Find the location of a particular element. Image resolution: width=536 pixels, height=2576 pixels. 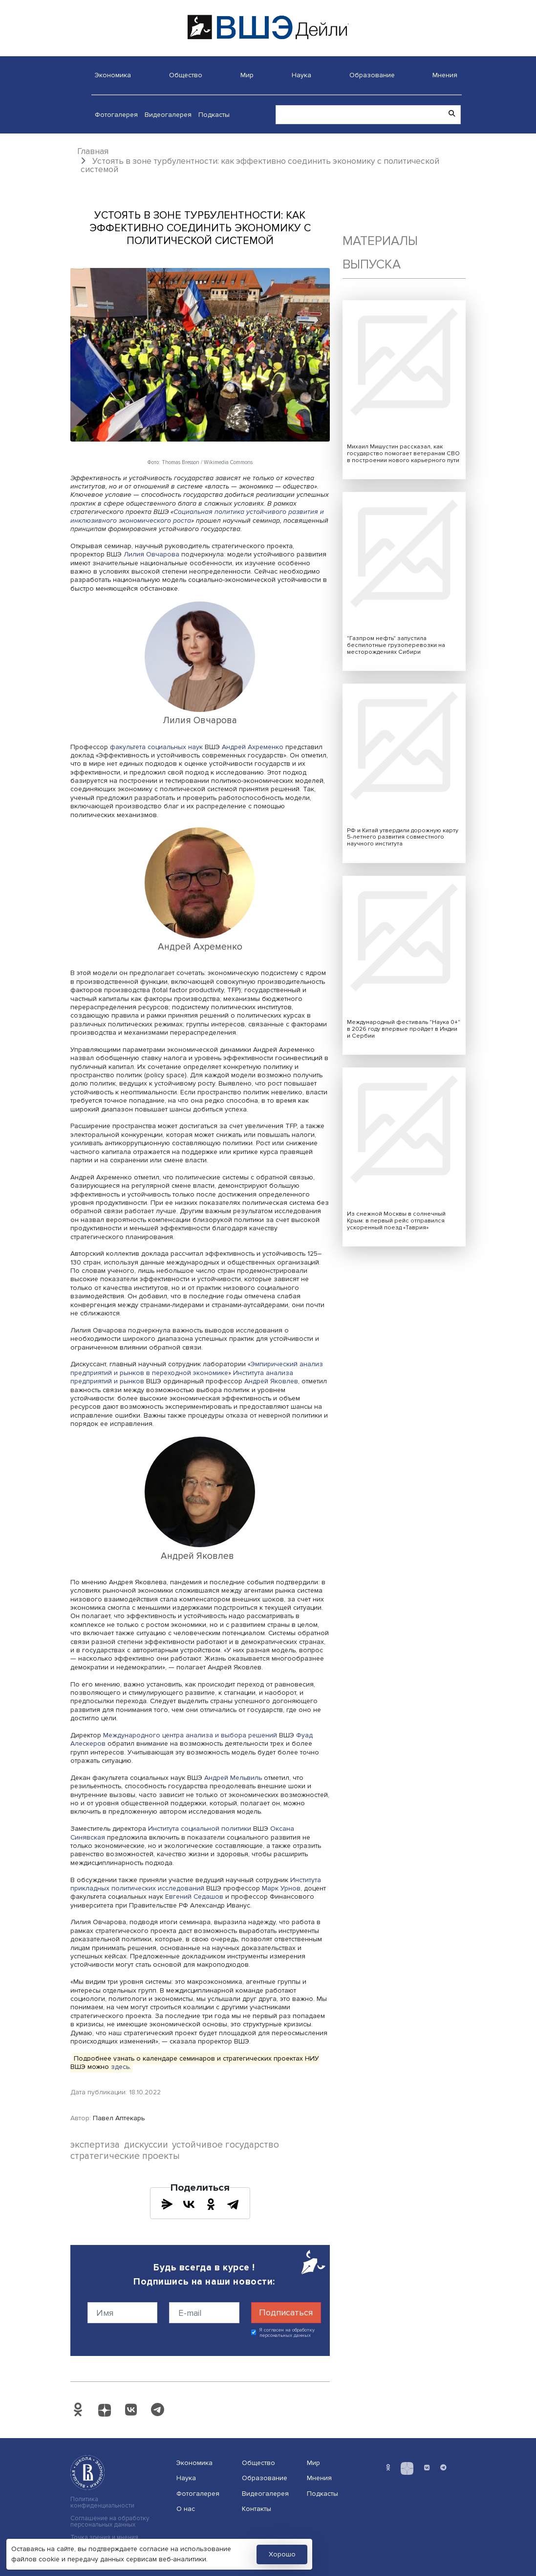

Марк Урнов is located at coordinates (281, 1888).